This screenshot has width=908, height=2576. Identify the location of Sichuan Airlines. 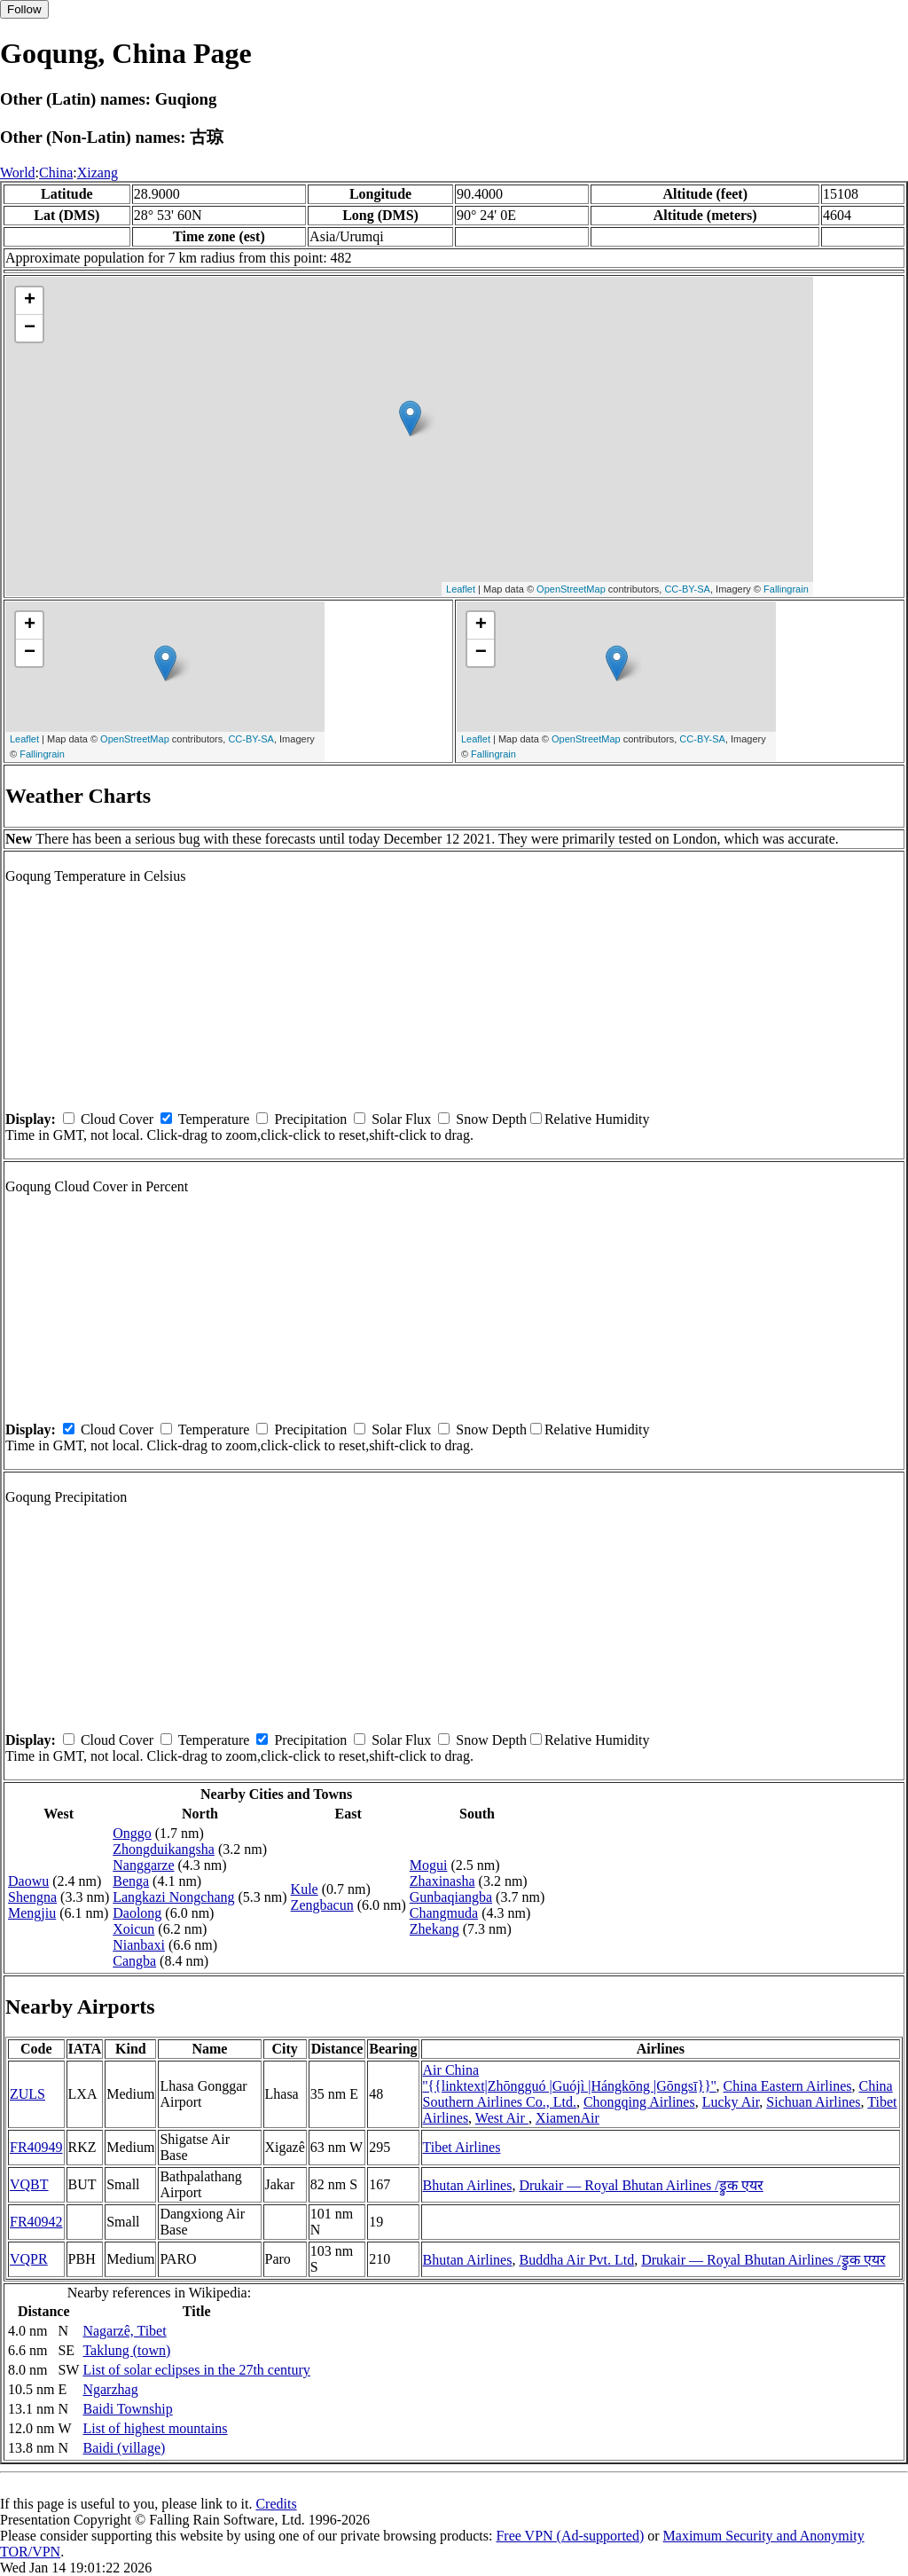
(813, 2101).